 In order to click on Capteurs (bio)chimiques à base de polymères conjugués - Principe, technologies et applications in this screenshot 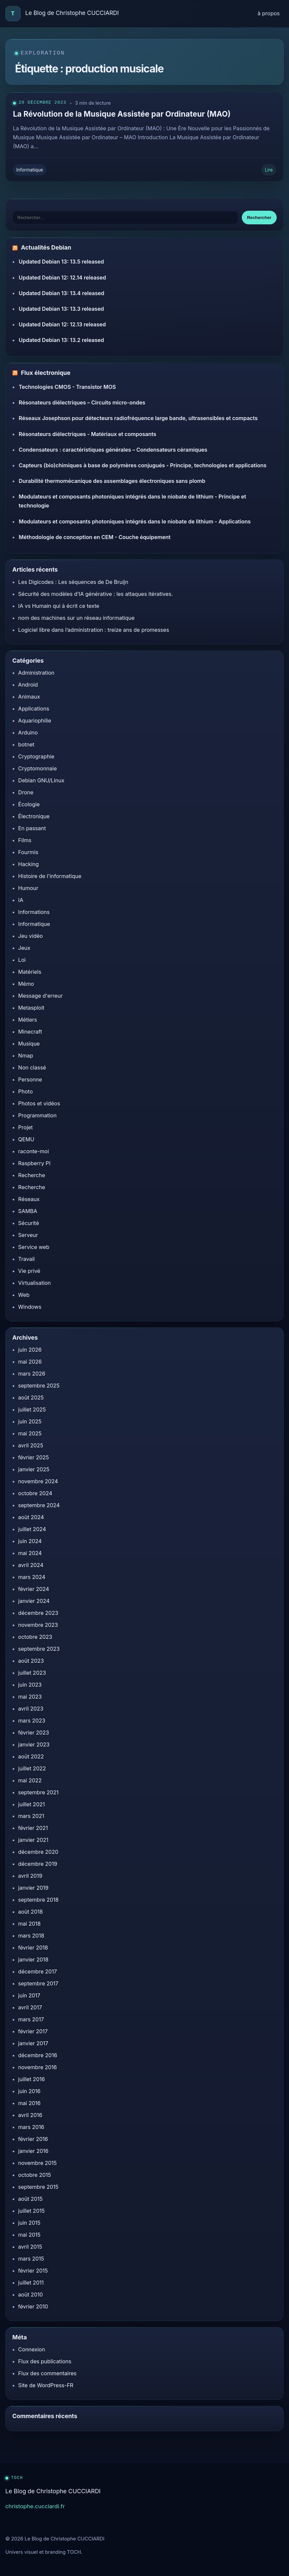, I will do `click(142, 465)`.